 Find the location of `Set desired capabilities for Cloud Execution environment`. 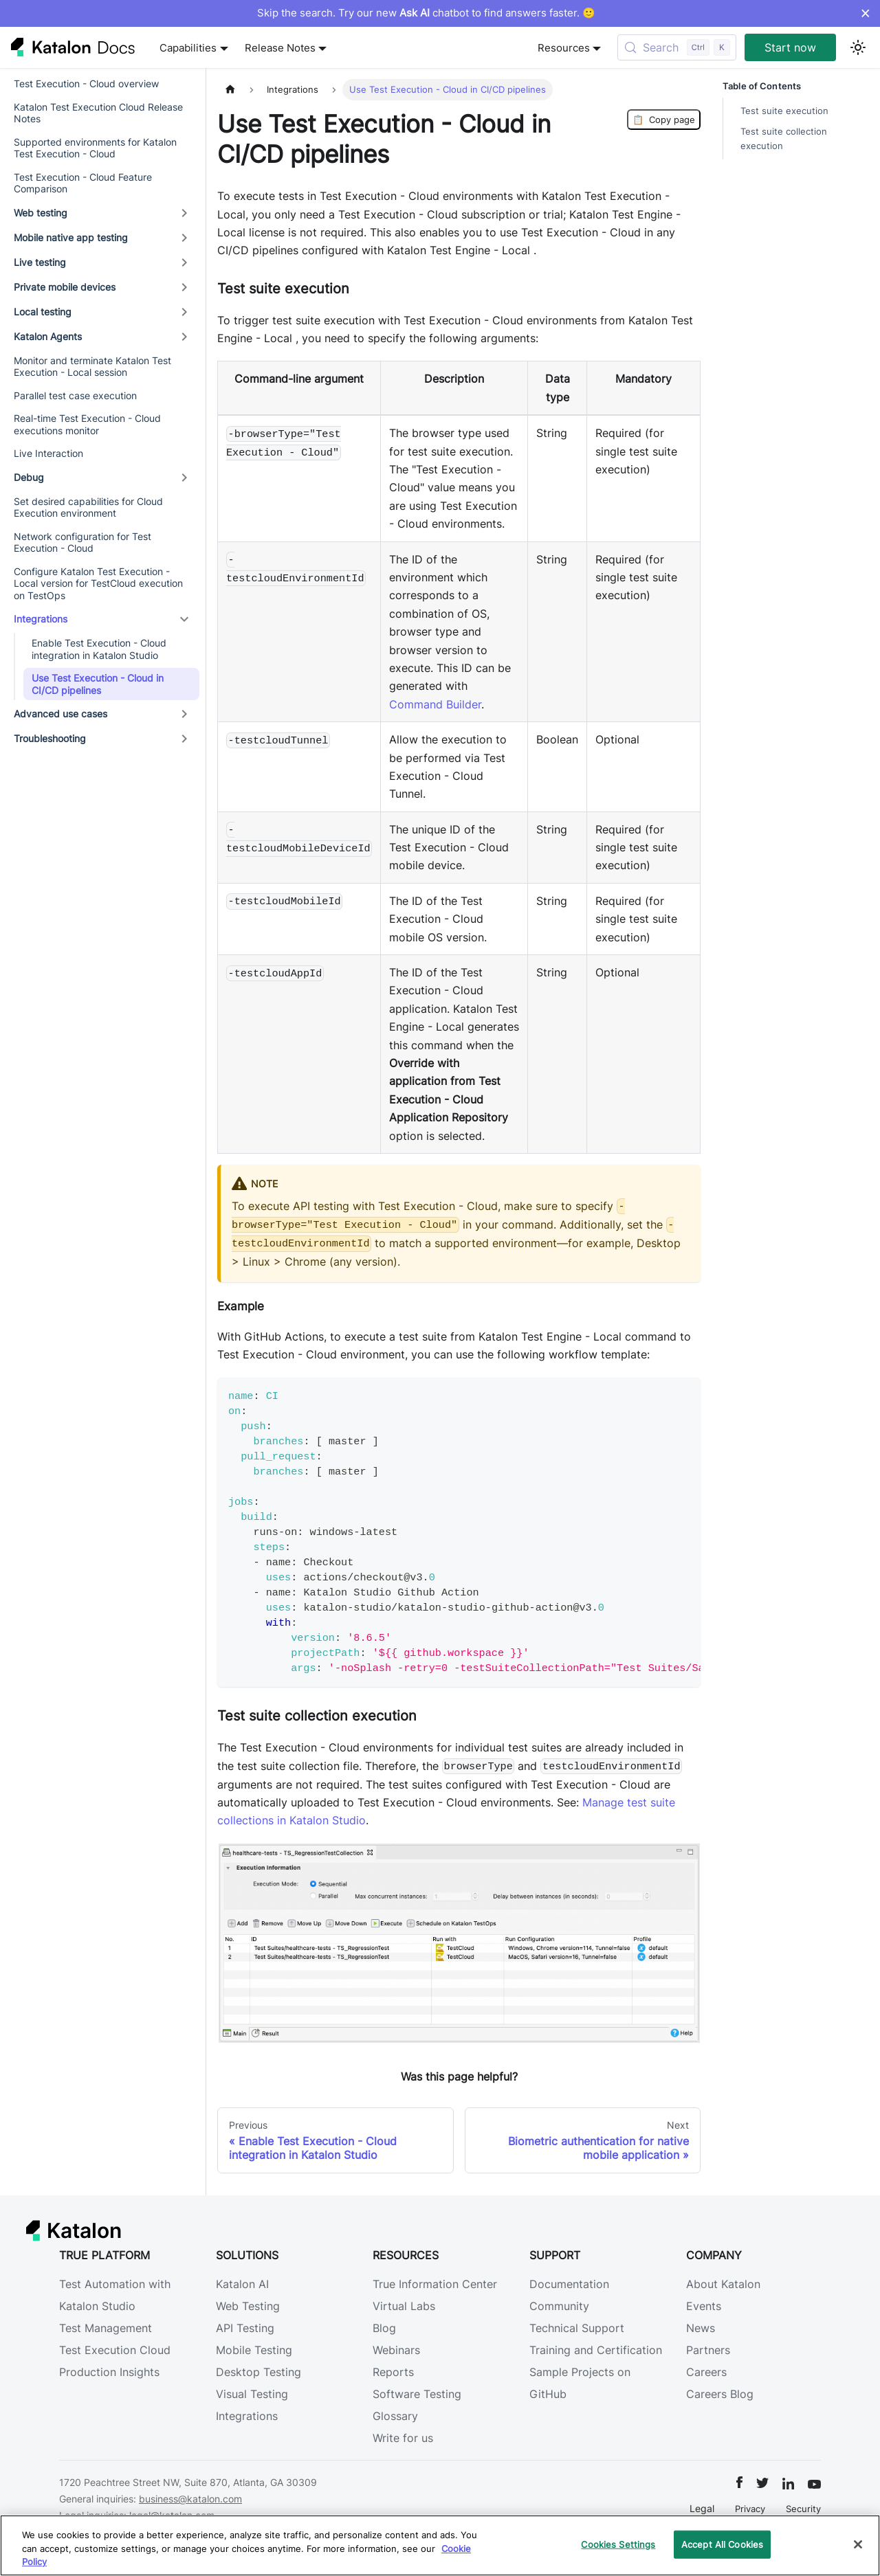

Set desired capabilities for Cloud Execution environment is located at coordinates (88, 507).